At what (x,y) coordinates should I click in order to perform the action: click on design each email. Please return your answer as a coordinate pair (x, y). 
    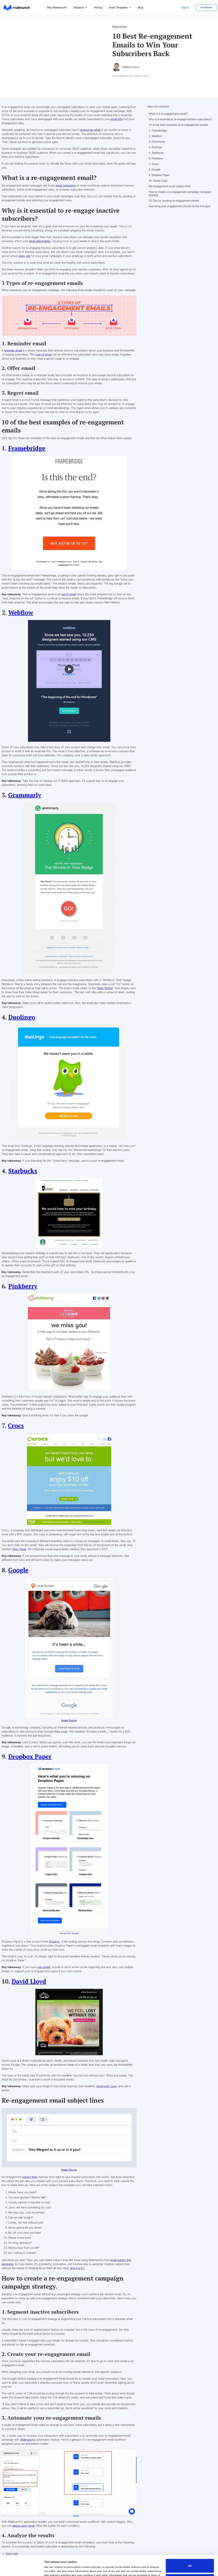
    Looking at the image, I should click on (24, 2525).